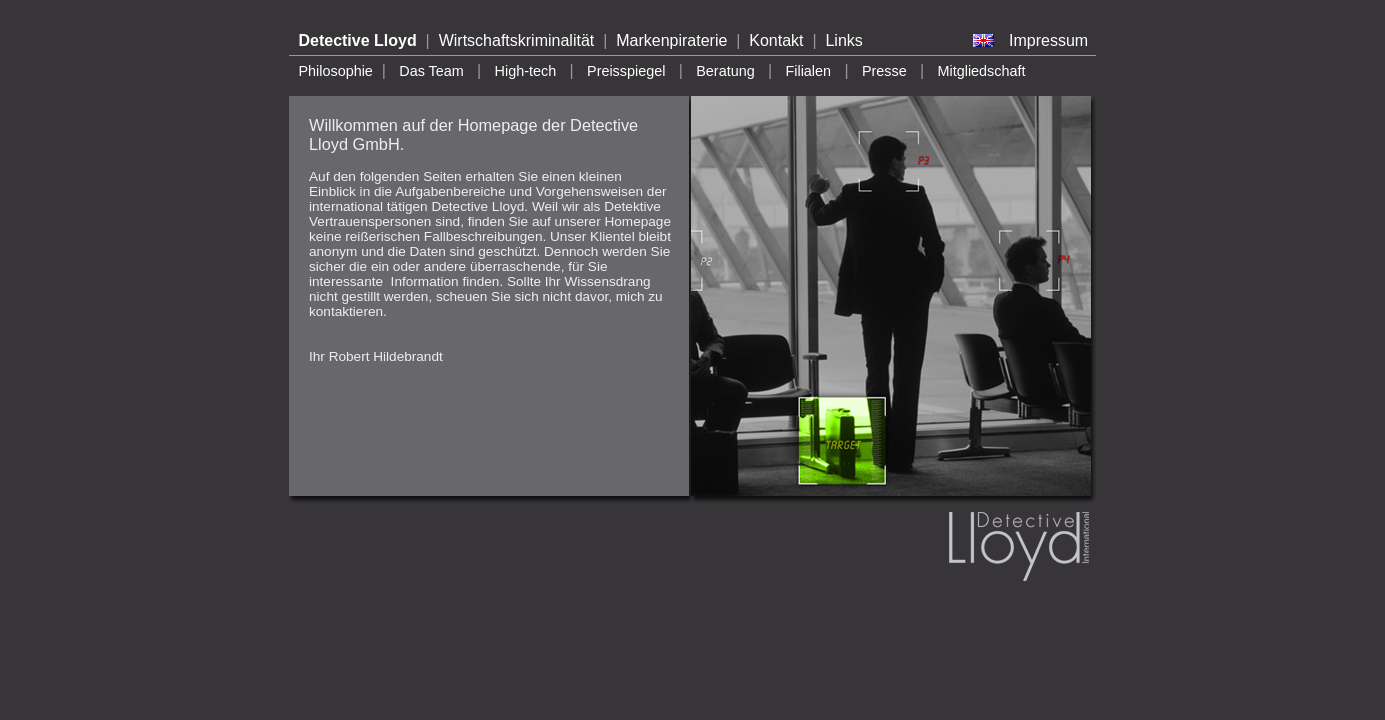 Image resolution: width=1385 pixels, height=720 pixels. What do you see at coordinates (517, 40) in the screenshot?
I see `Wirtschaftskriminalität` at bounding box center [517, 40].